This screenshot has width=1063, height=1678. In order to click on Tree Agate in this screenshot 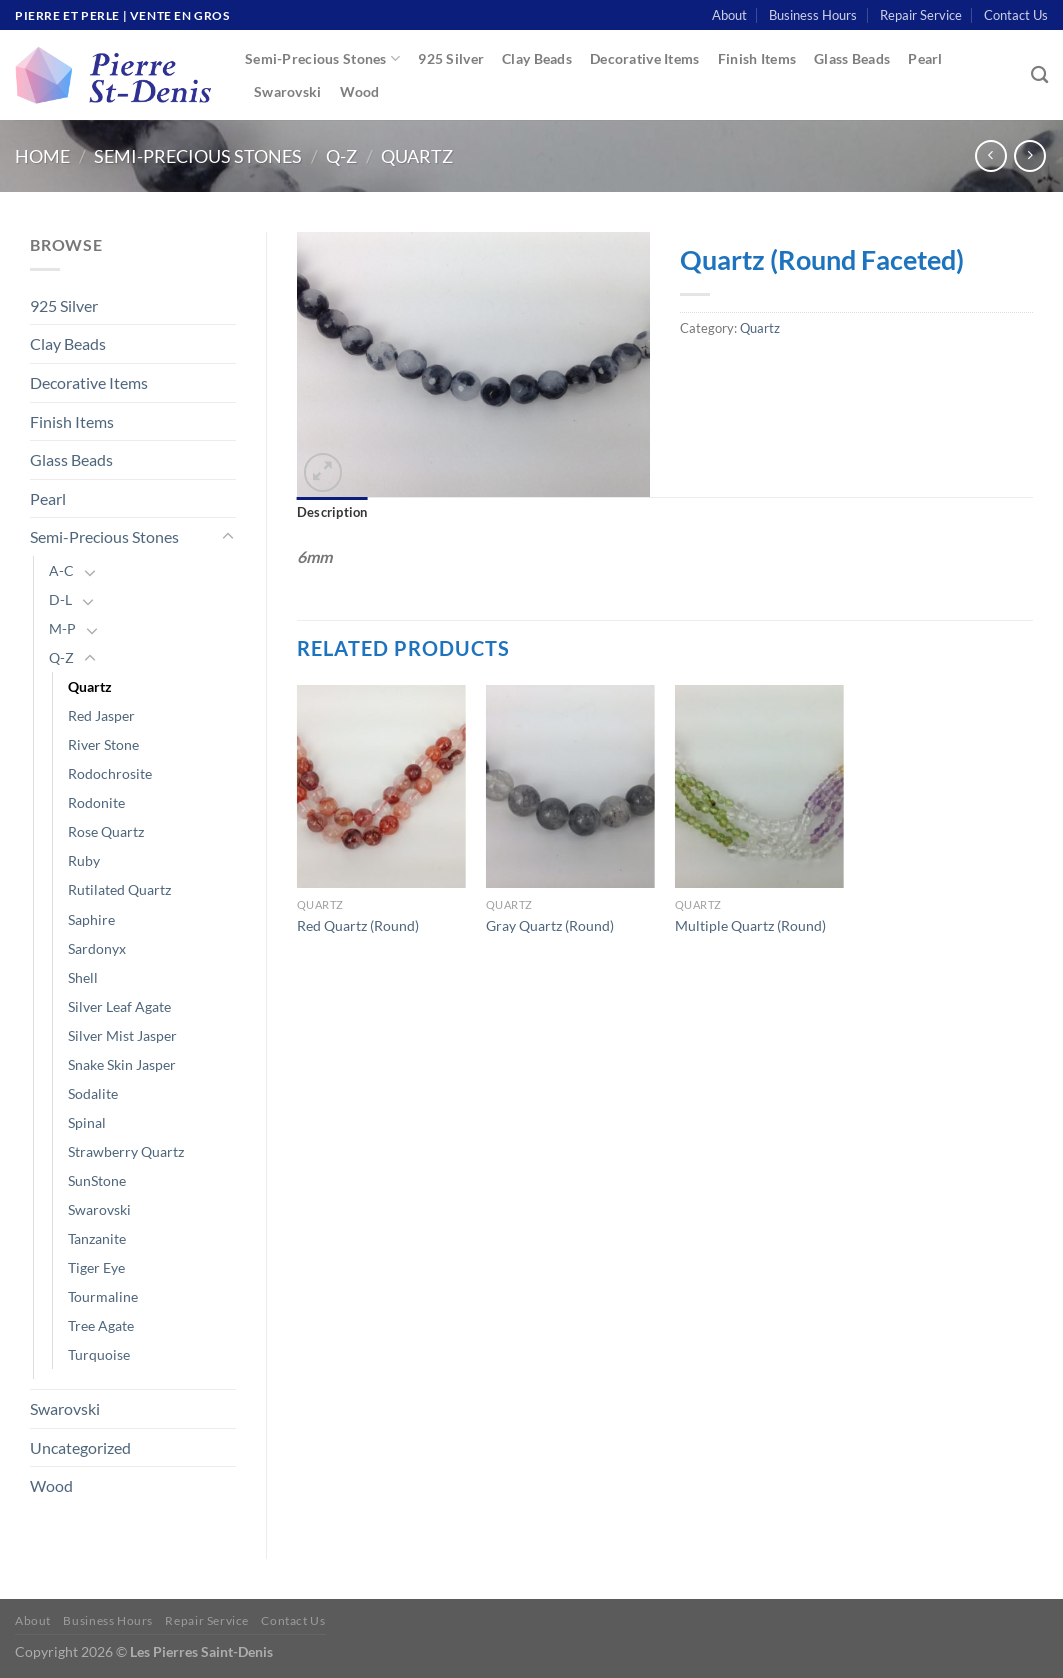, I will do `click(101, 1325)`.